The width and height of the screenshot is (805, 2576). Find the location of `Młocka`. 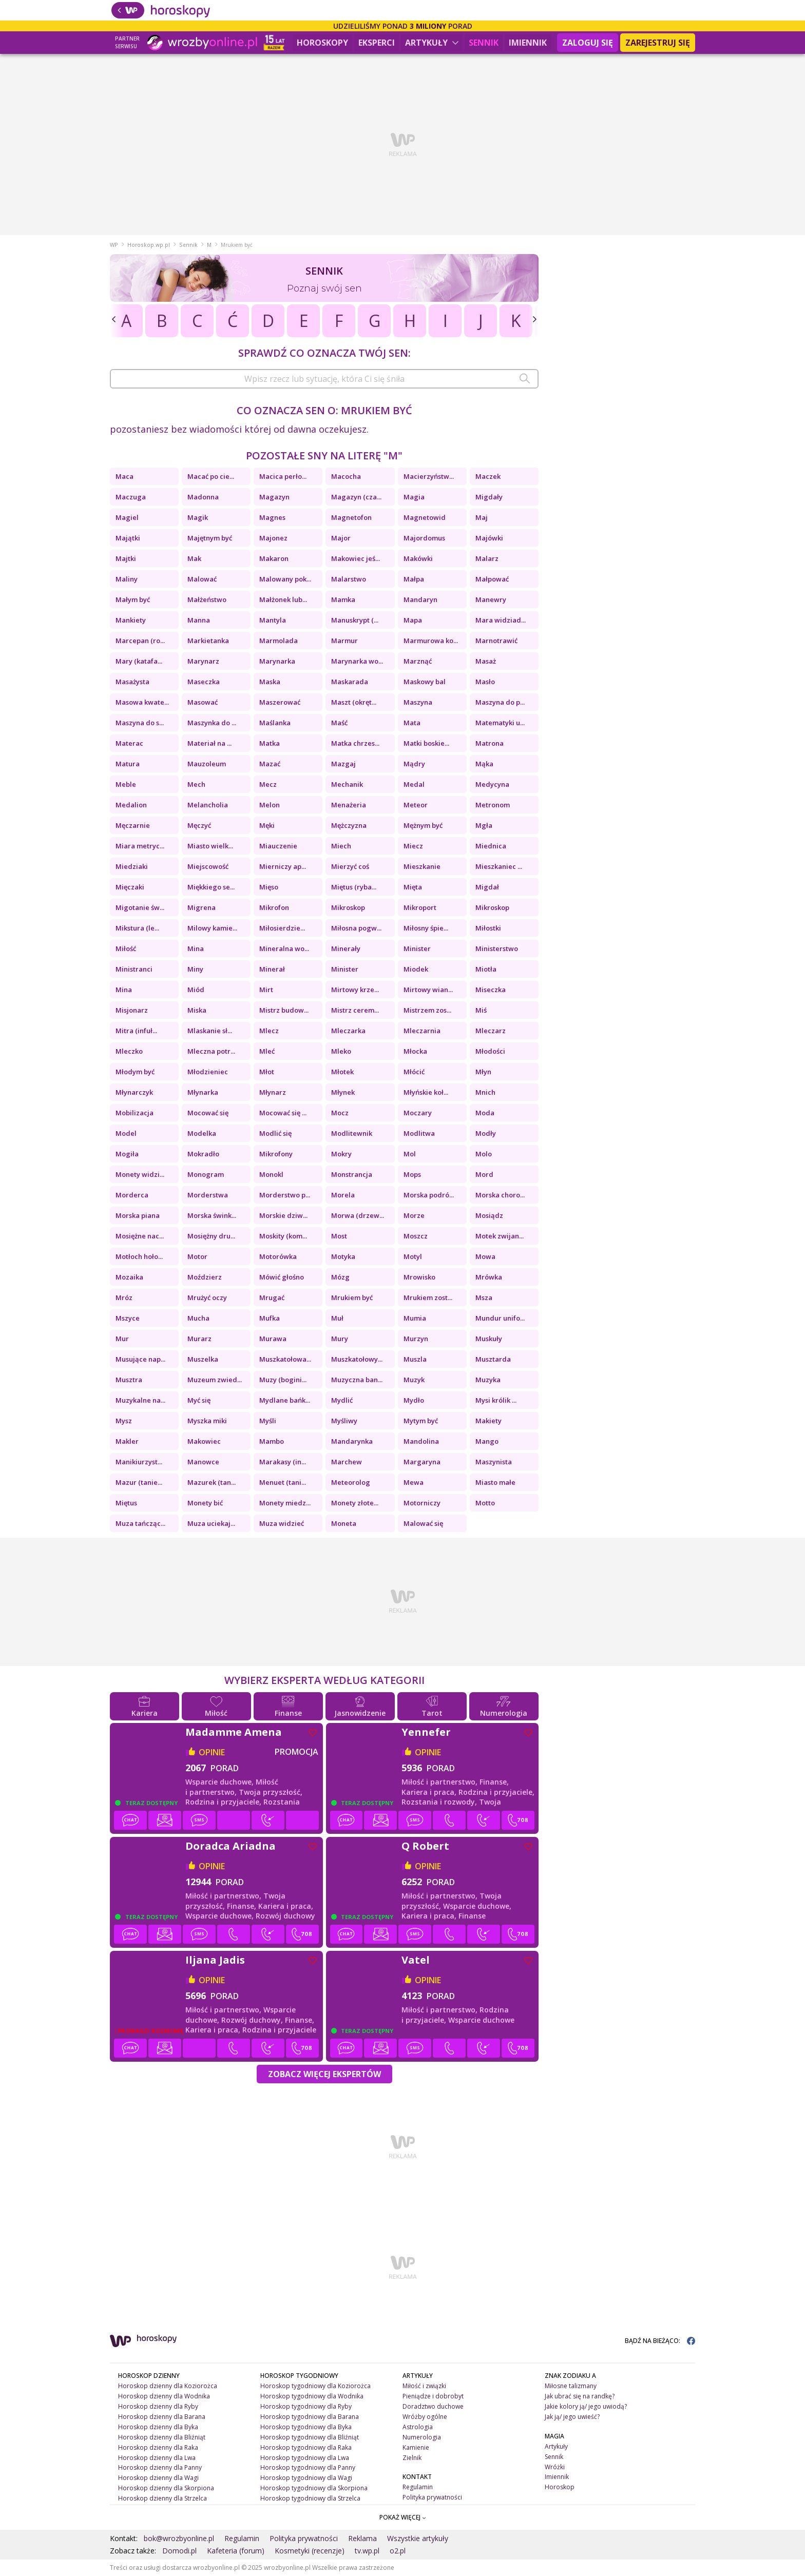

Młocka is located at coordinates (415, 1051).